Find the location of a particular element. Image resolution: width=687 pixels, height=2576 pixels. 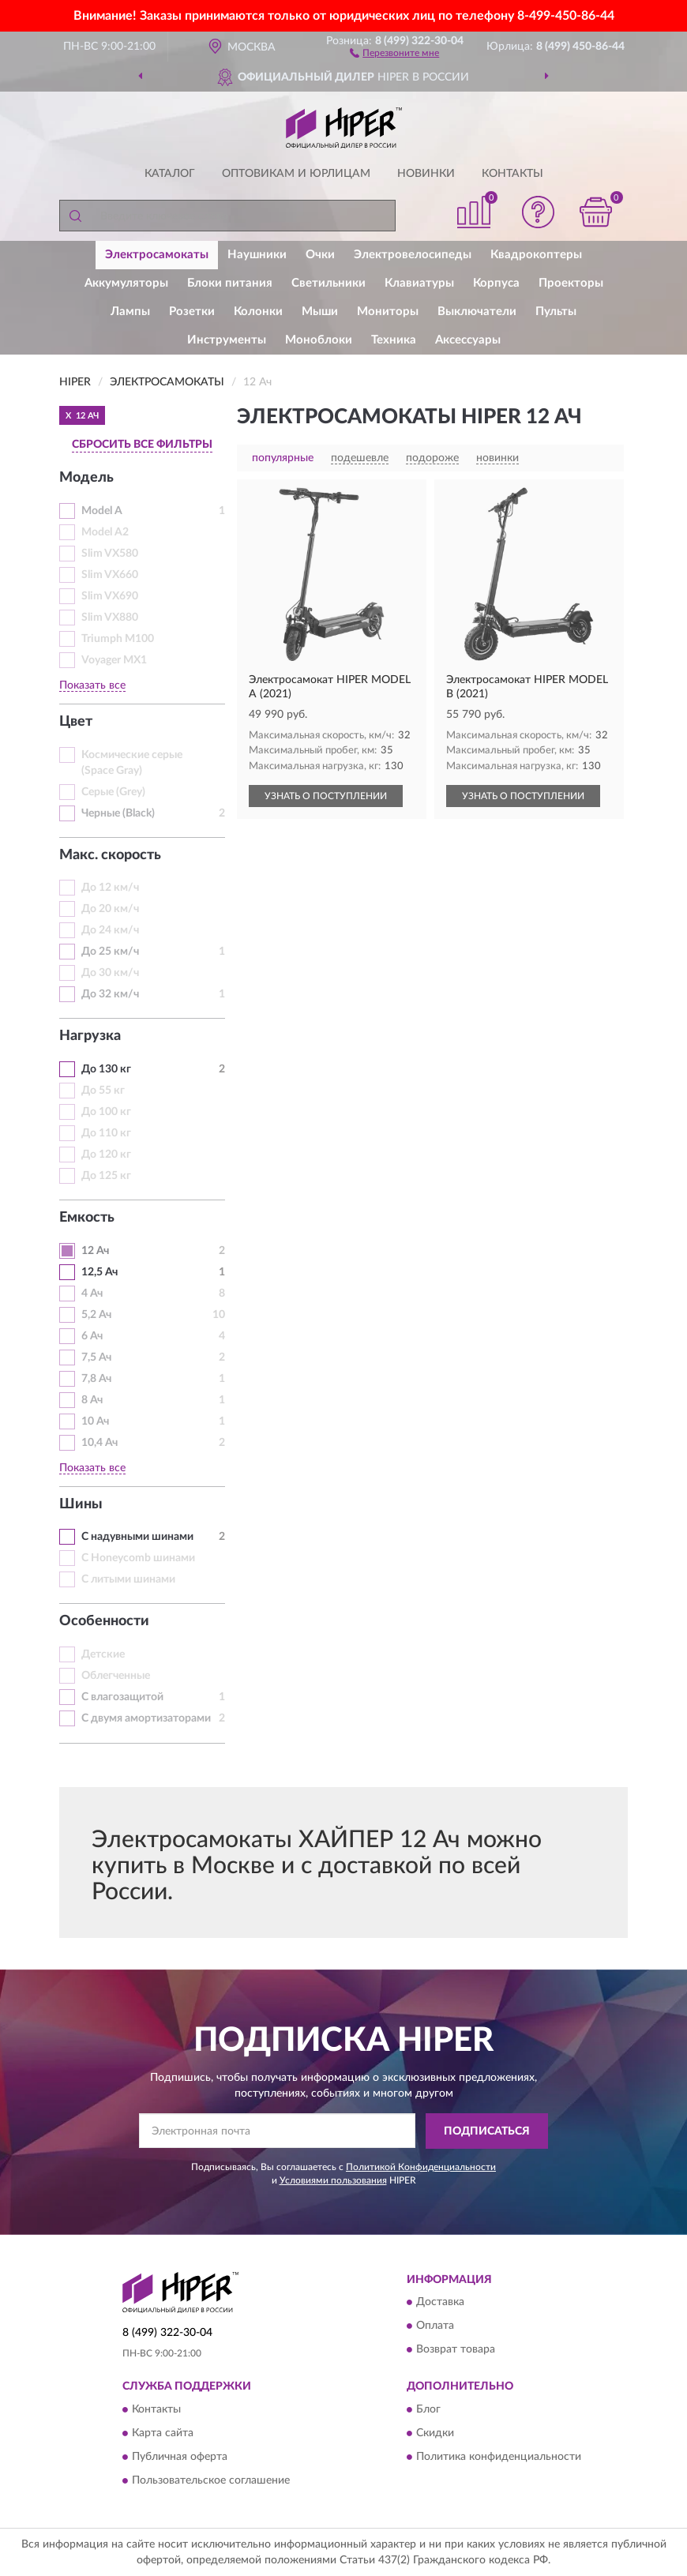

Контакты is located at coordinates (512, 173).